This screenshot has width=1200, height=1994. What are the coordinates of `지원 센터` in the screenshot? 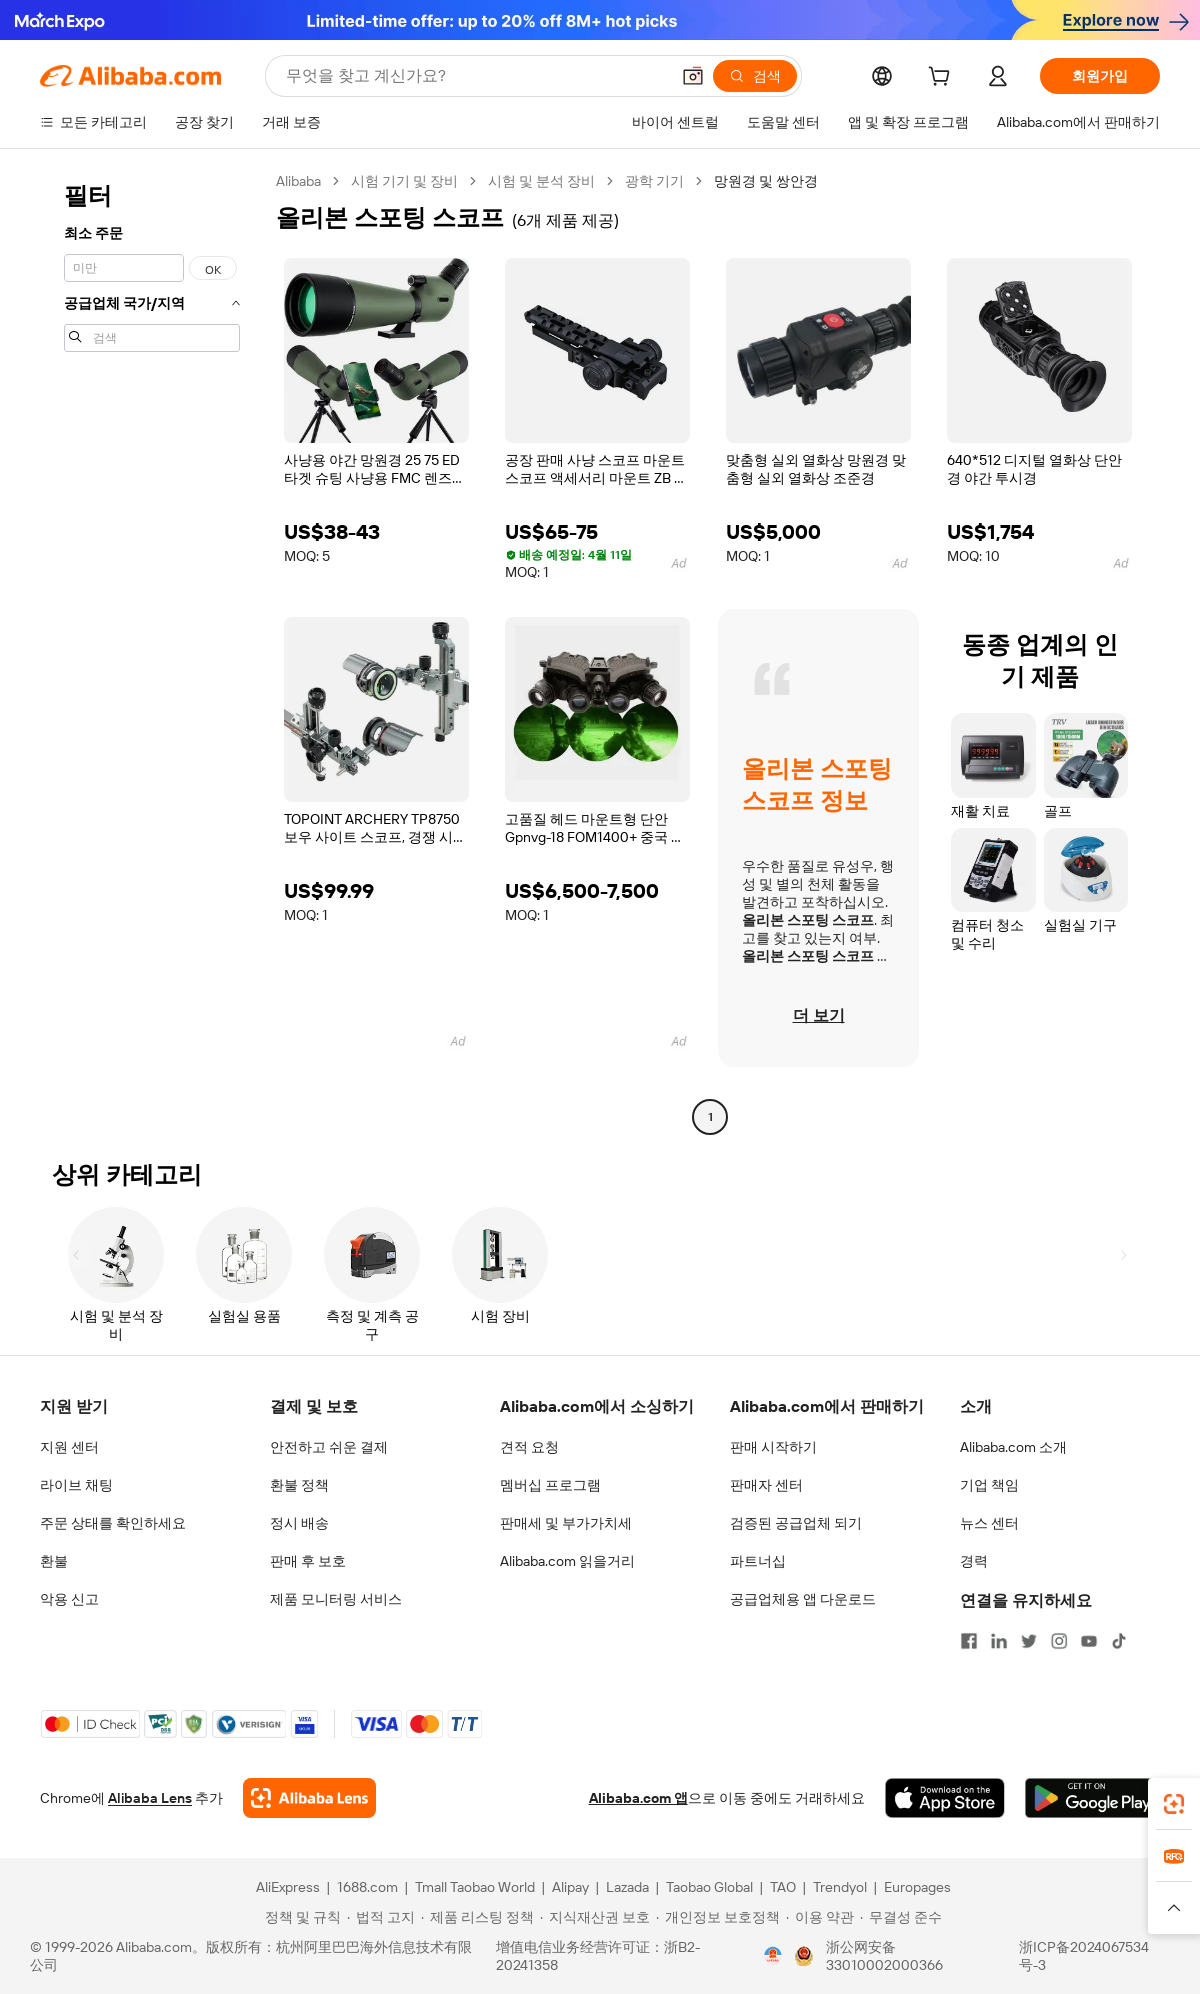 It's located at (69, 1447).